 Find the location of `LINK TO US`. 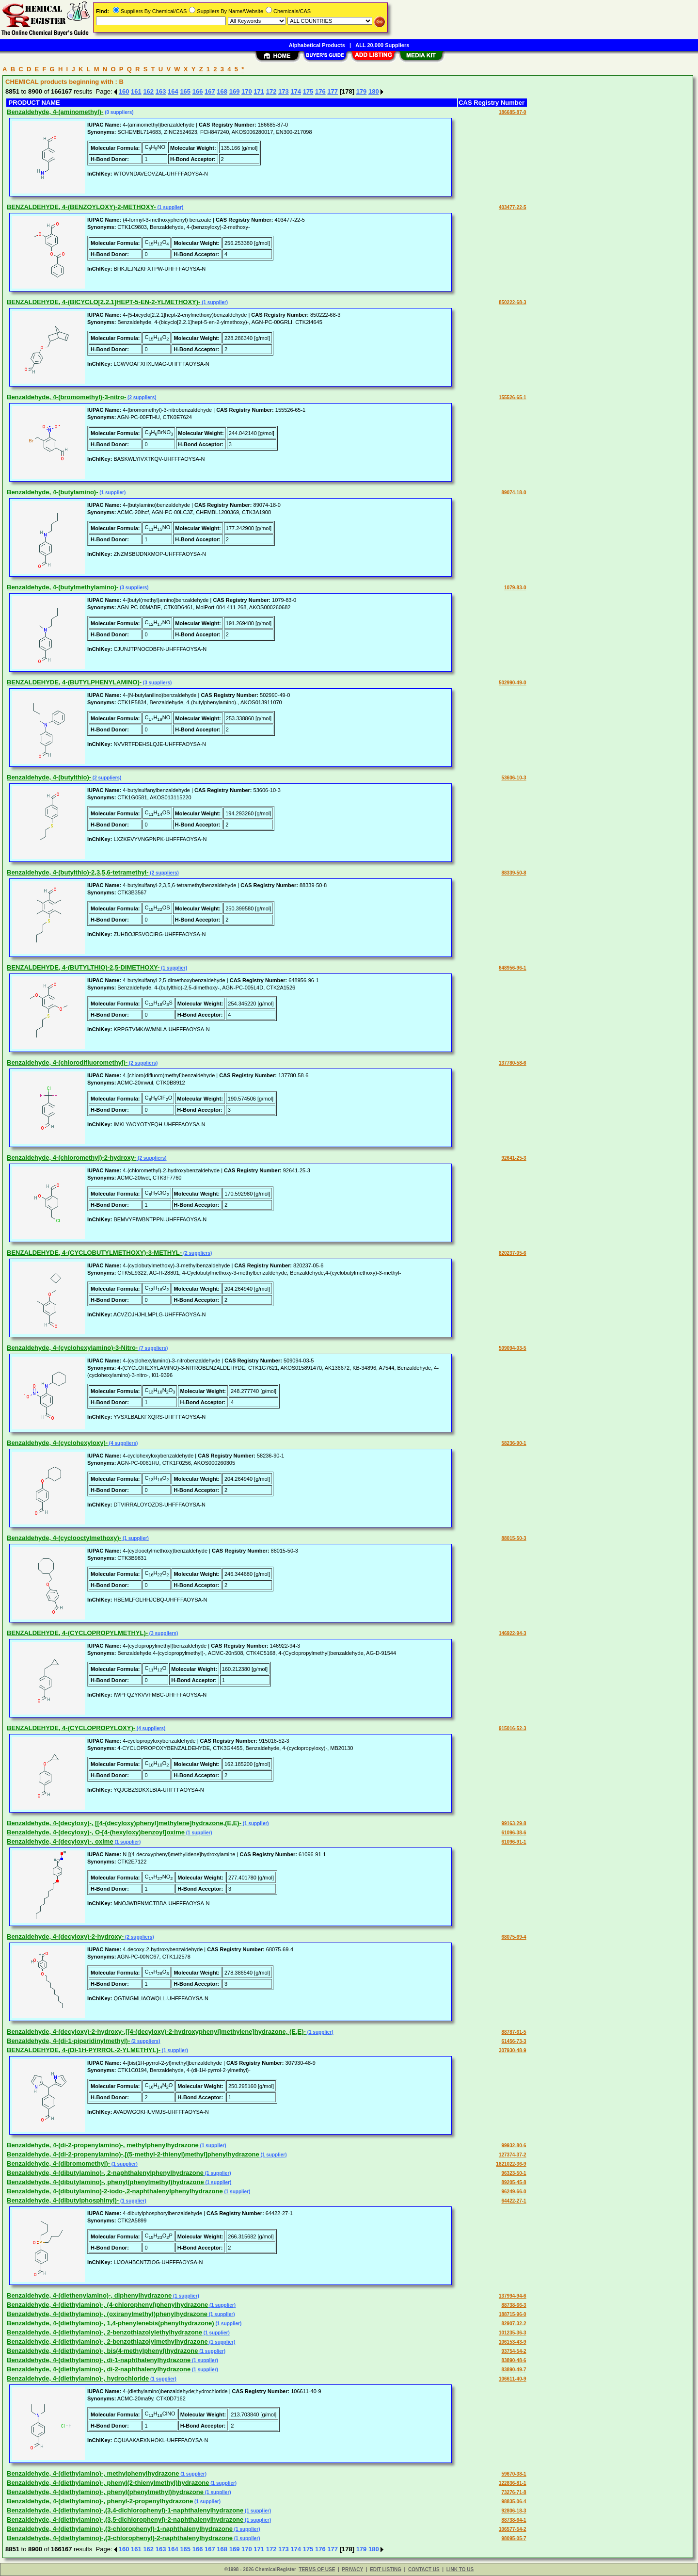

LINK TO US is located at coordinates (460, 2569).